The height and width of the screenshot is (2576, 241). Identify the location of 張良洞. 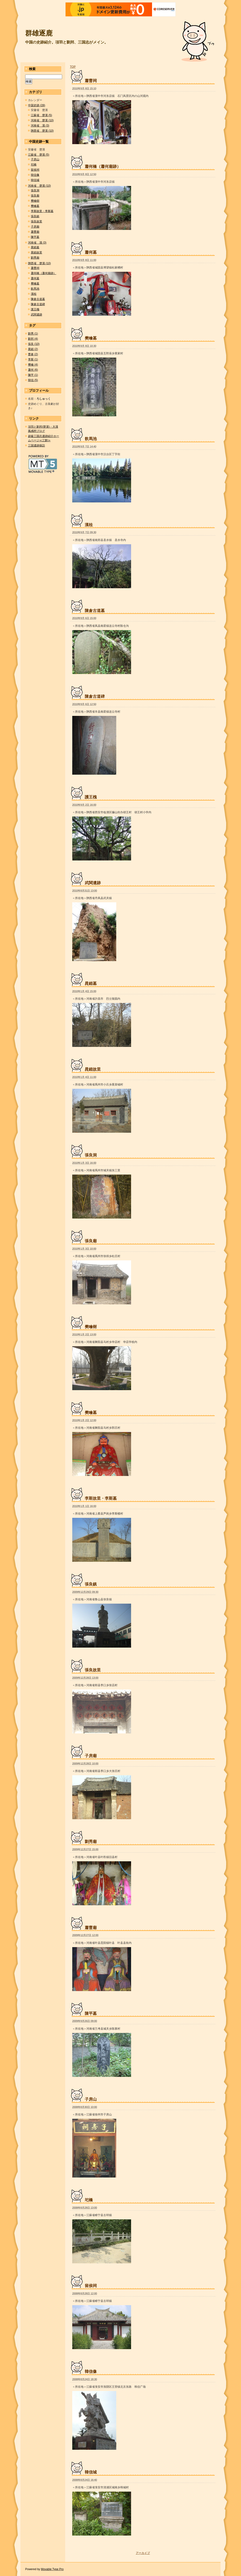
(91, 1155).